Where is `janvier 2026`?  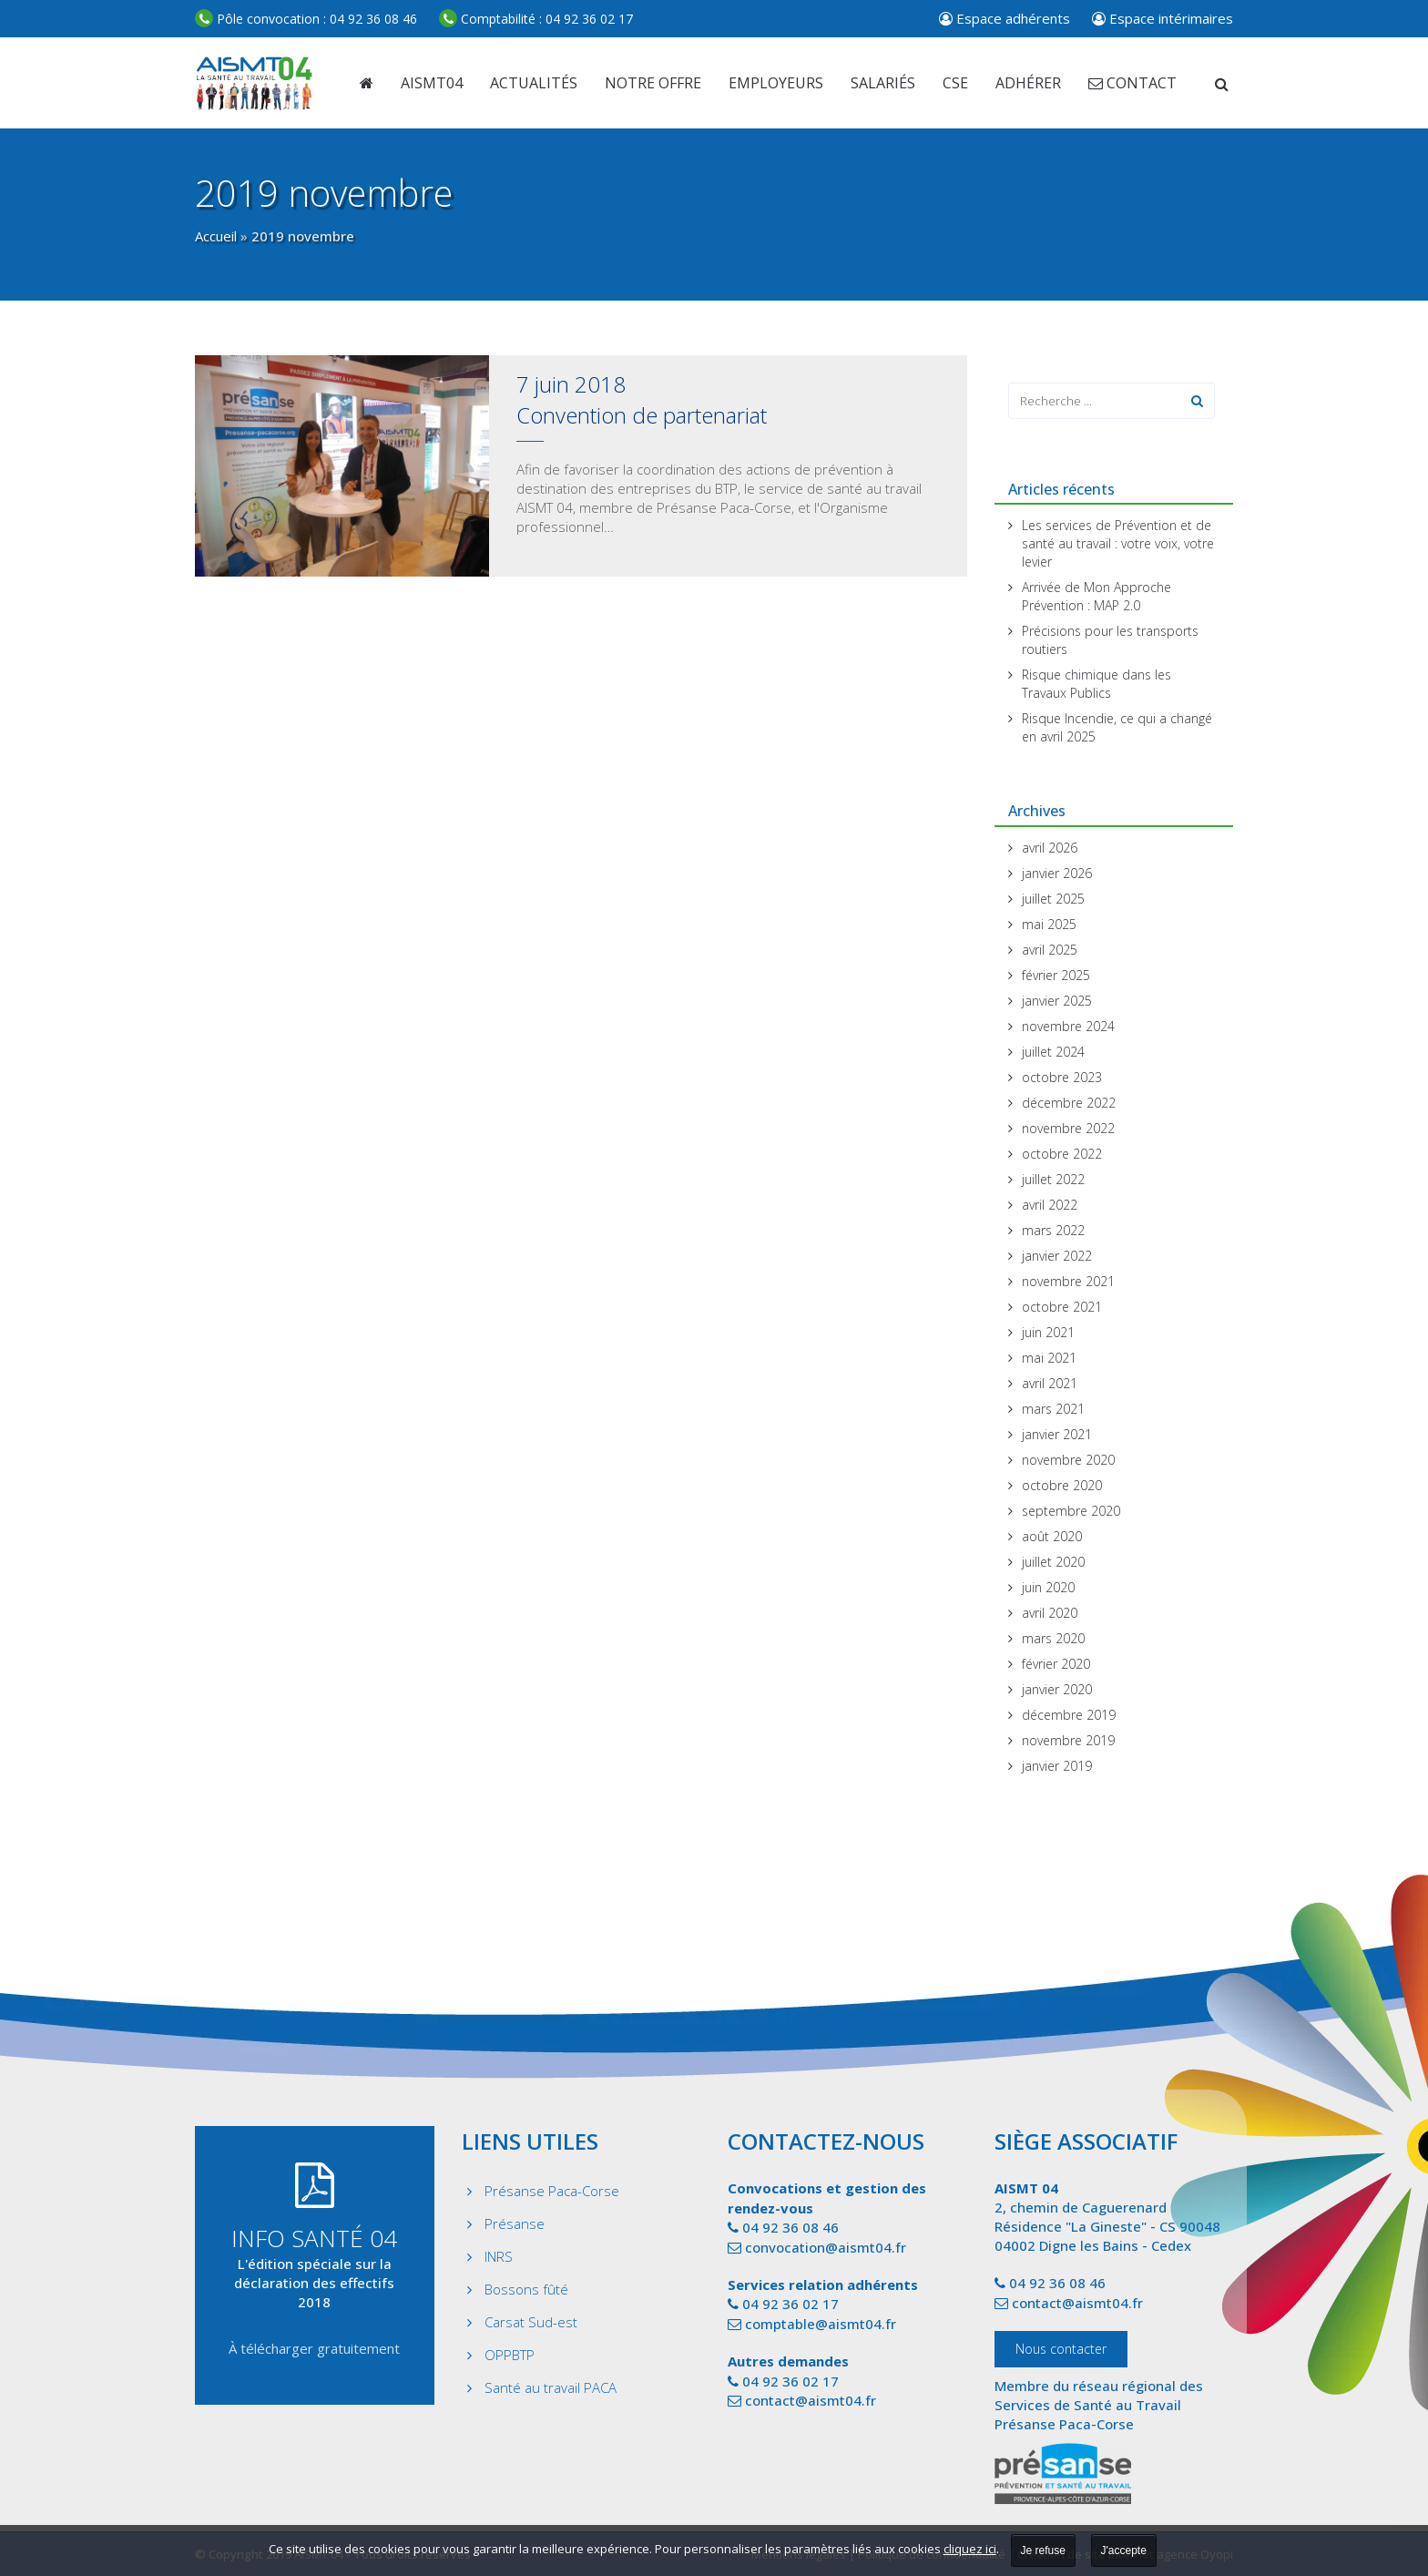
janvier 2026 is located at coordinates (1057, 873).